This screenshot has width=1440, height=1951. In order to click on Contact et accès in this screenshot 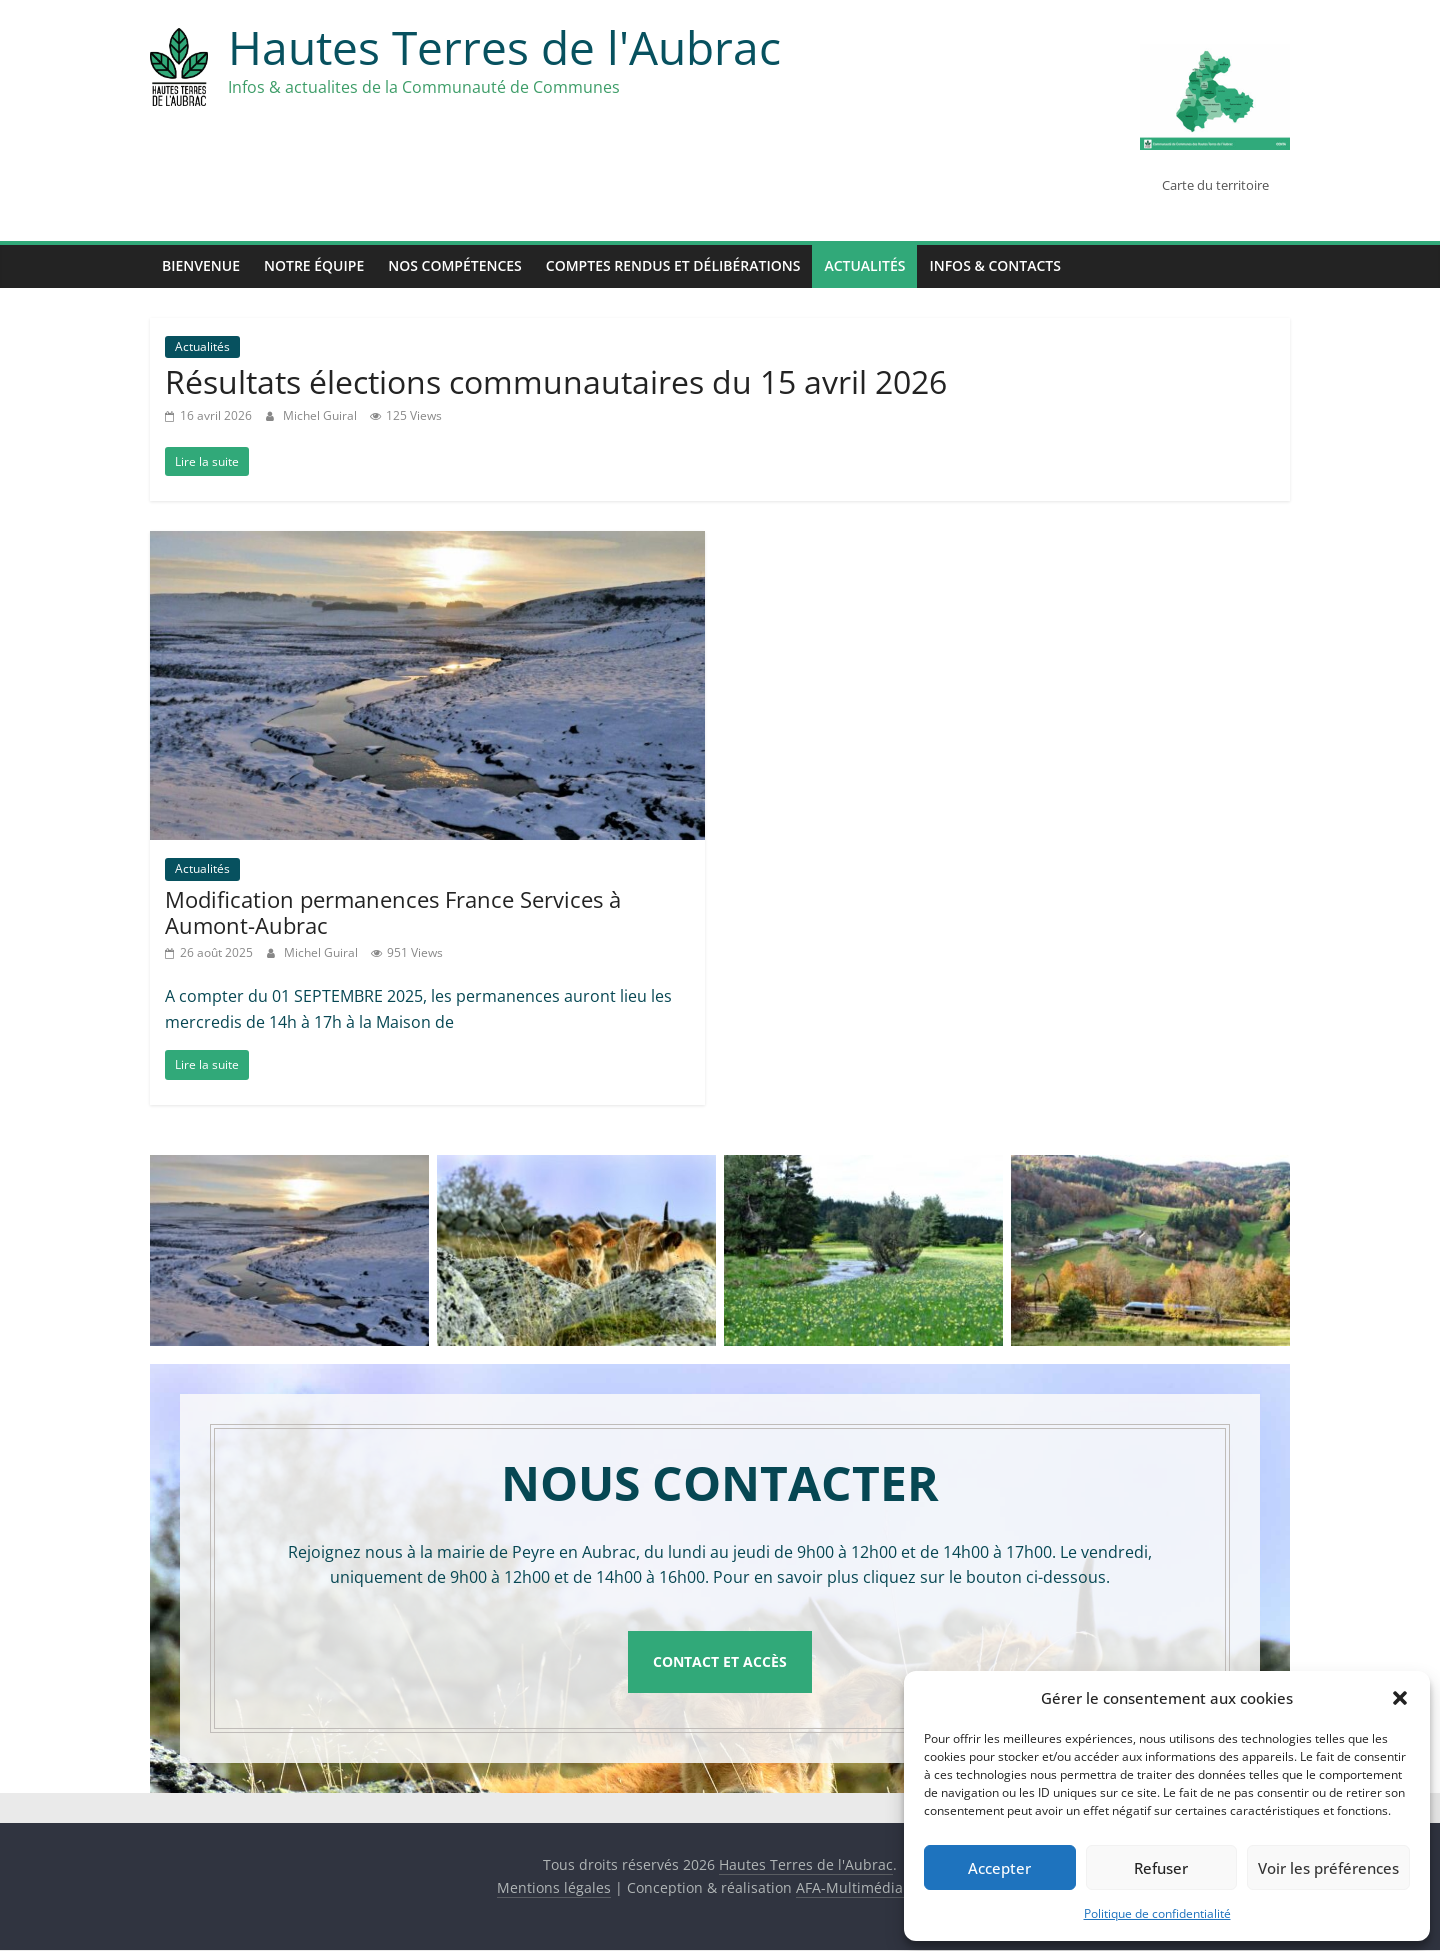, I will do `click(720, 1661)`.